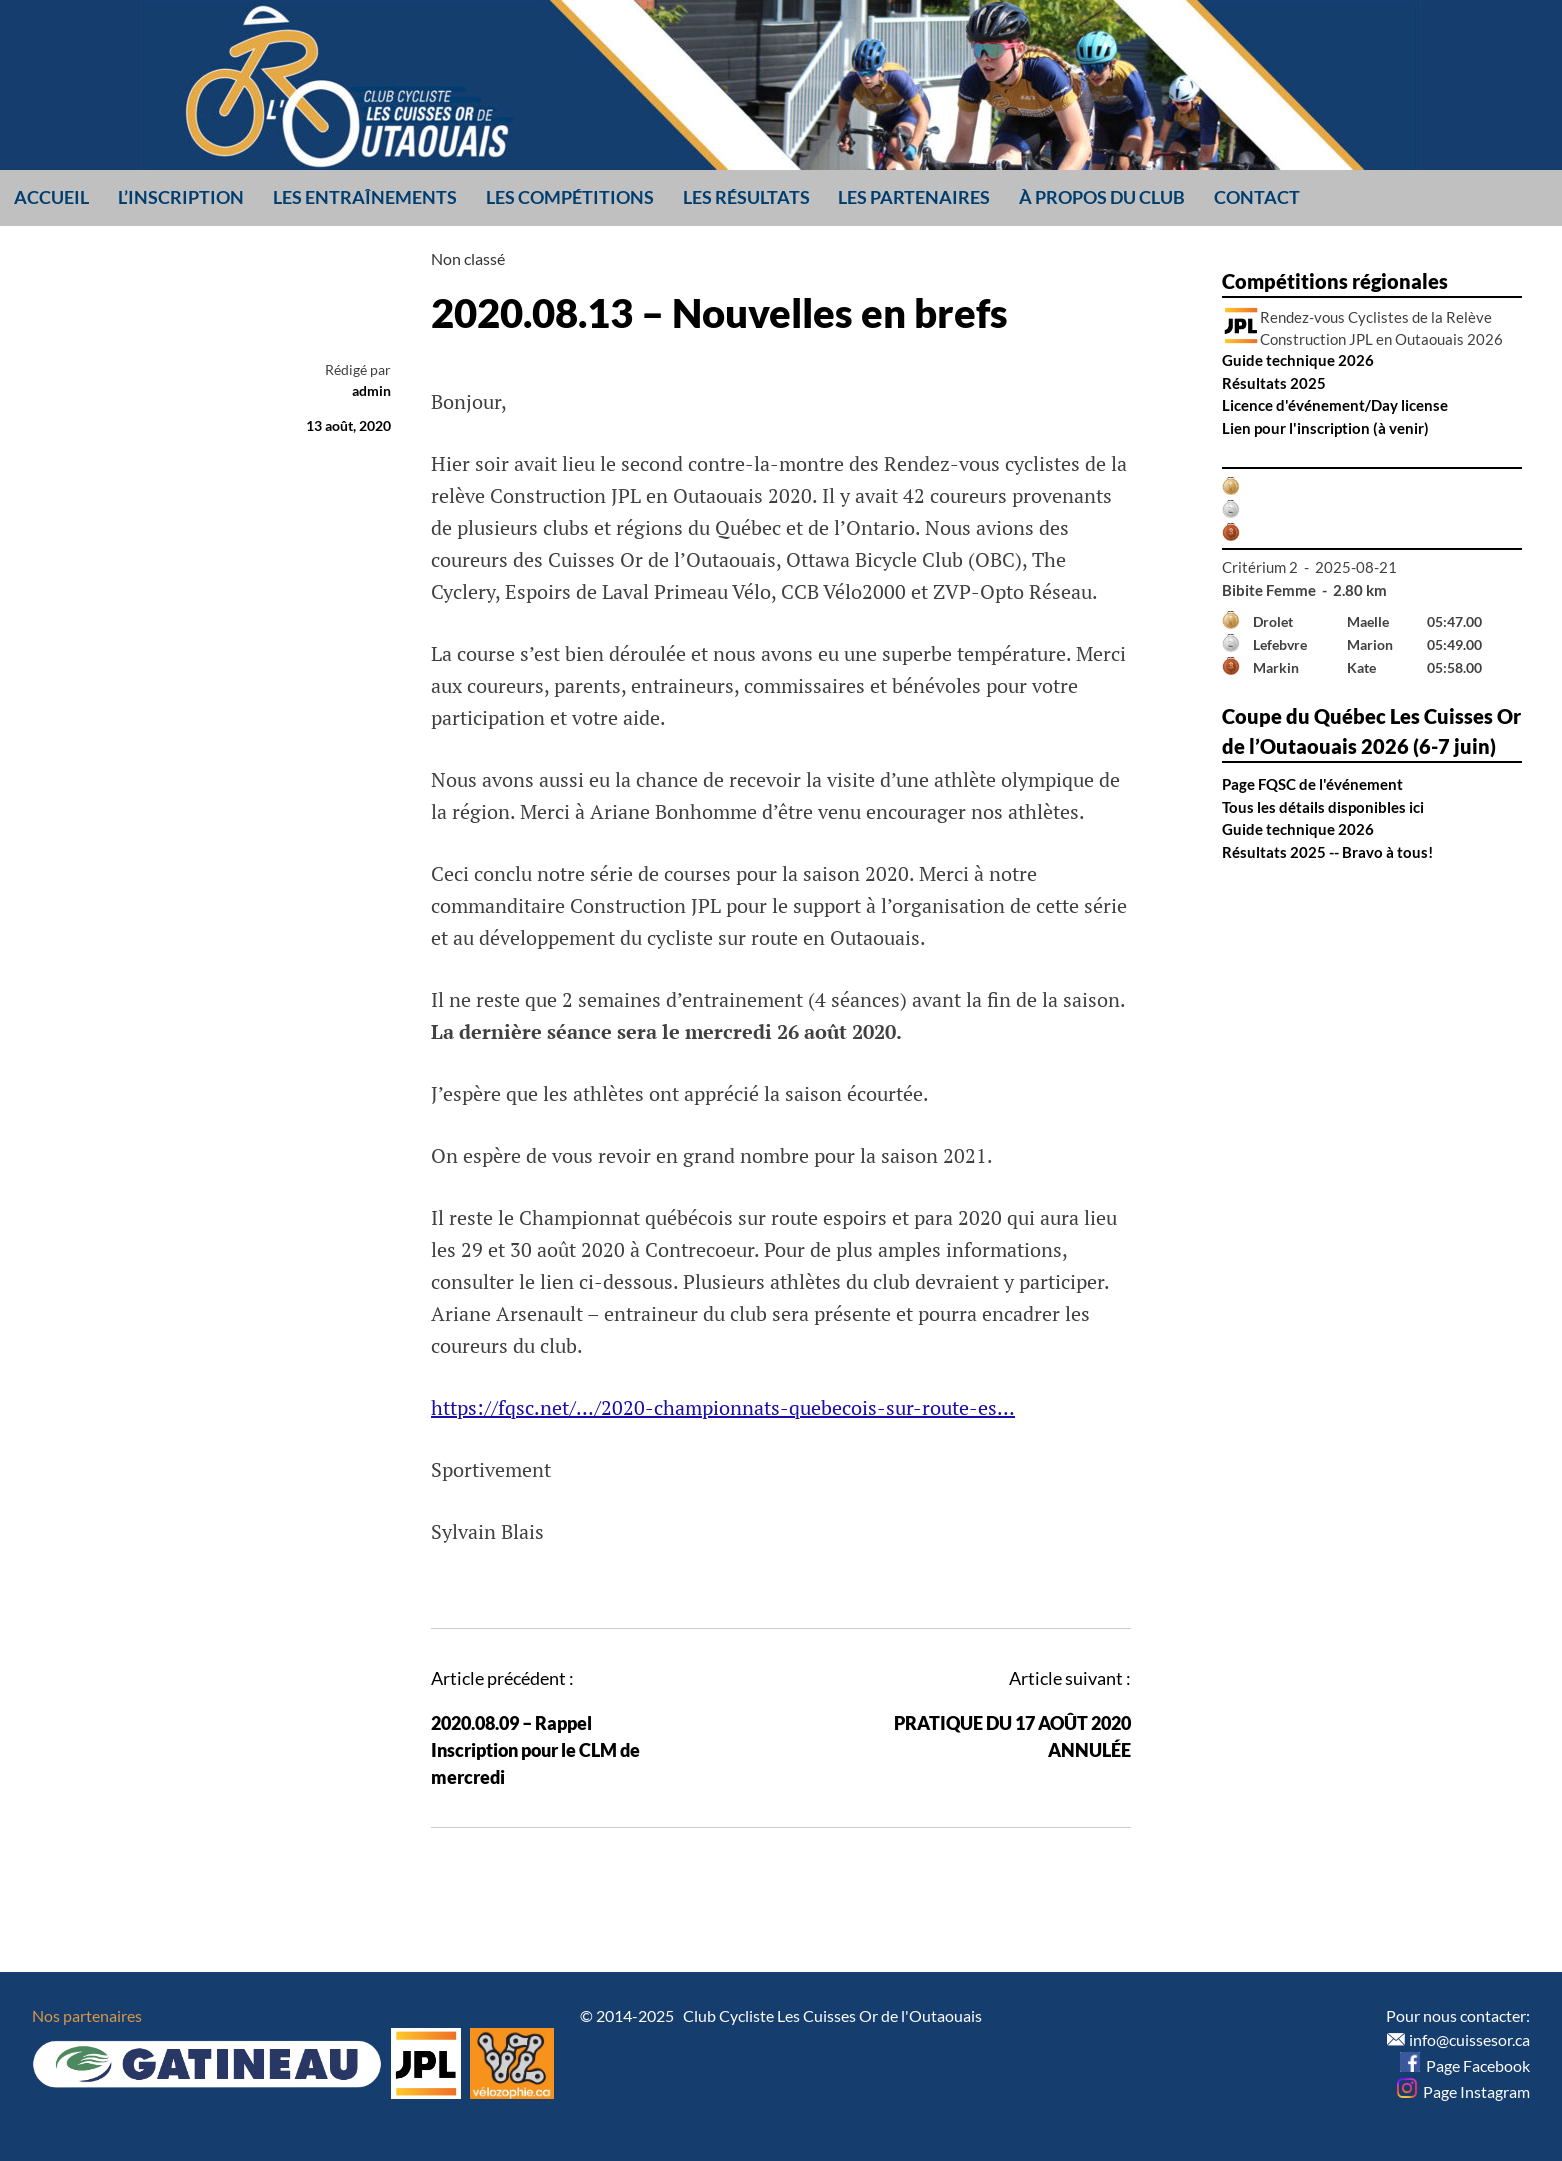 The height and width of the screenshot is (2161, 1562). Describe the element at coordinates (570, 197) in the screenshot. I see `Les compétitions` at that location.